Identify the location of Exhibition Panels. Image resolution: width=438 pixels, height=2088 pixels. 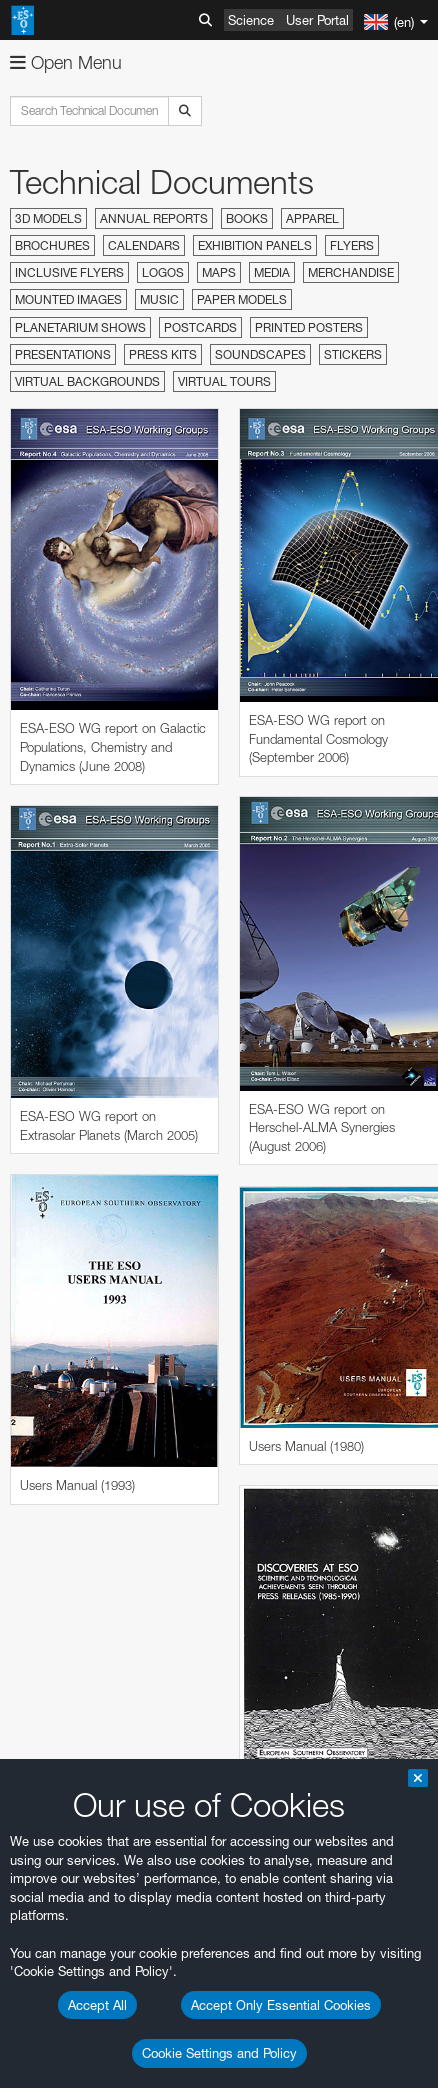
(255, 245).